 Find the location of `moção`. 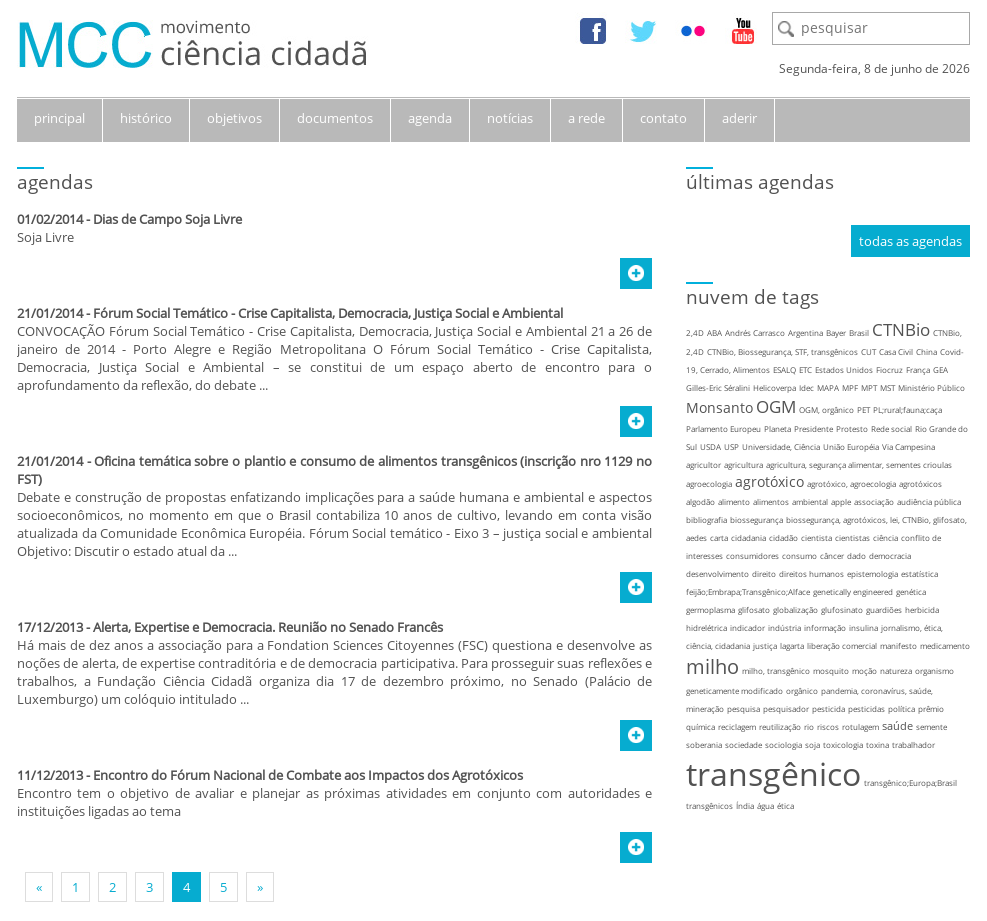

moção is located at coordinates (864, 670).